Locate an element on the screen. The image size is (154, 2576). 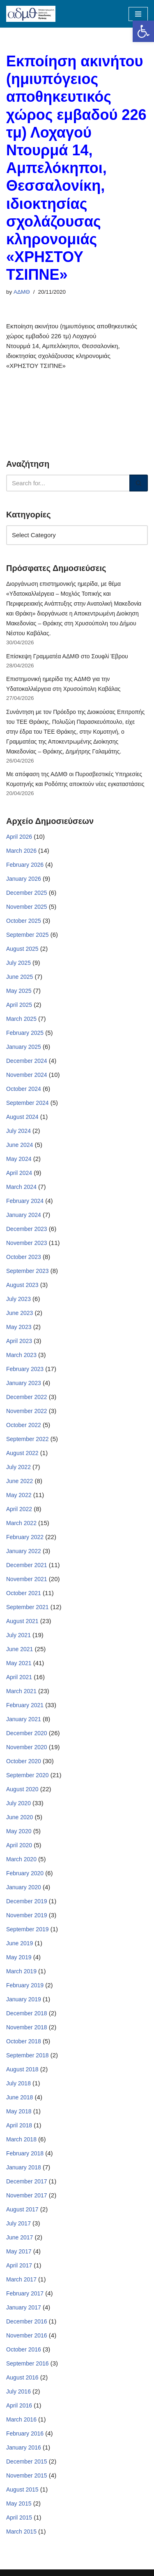
March 2025 is located at coordinates (21, 1018).